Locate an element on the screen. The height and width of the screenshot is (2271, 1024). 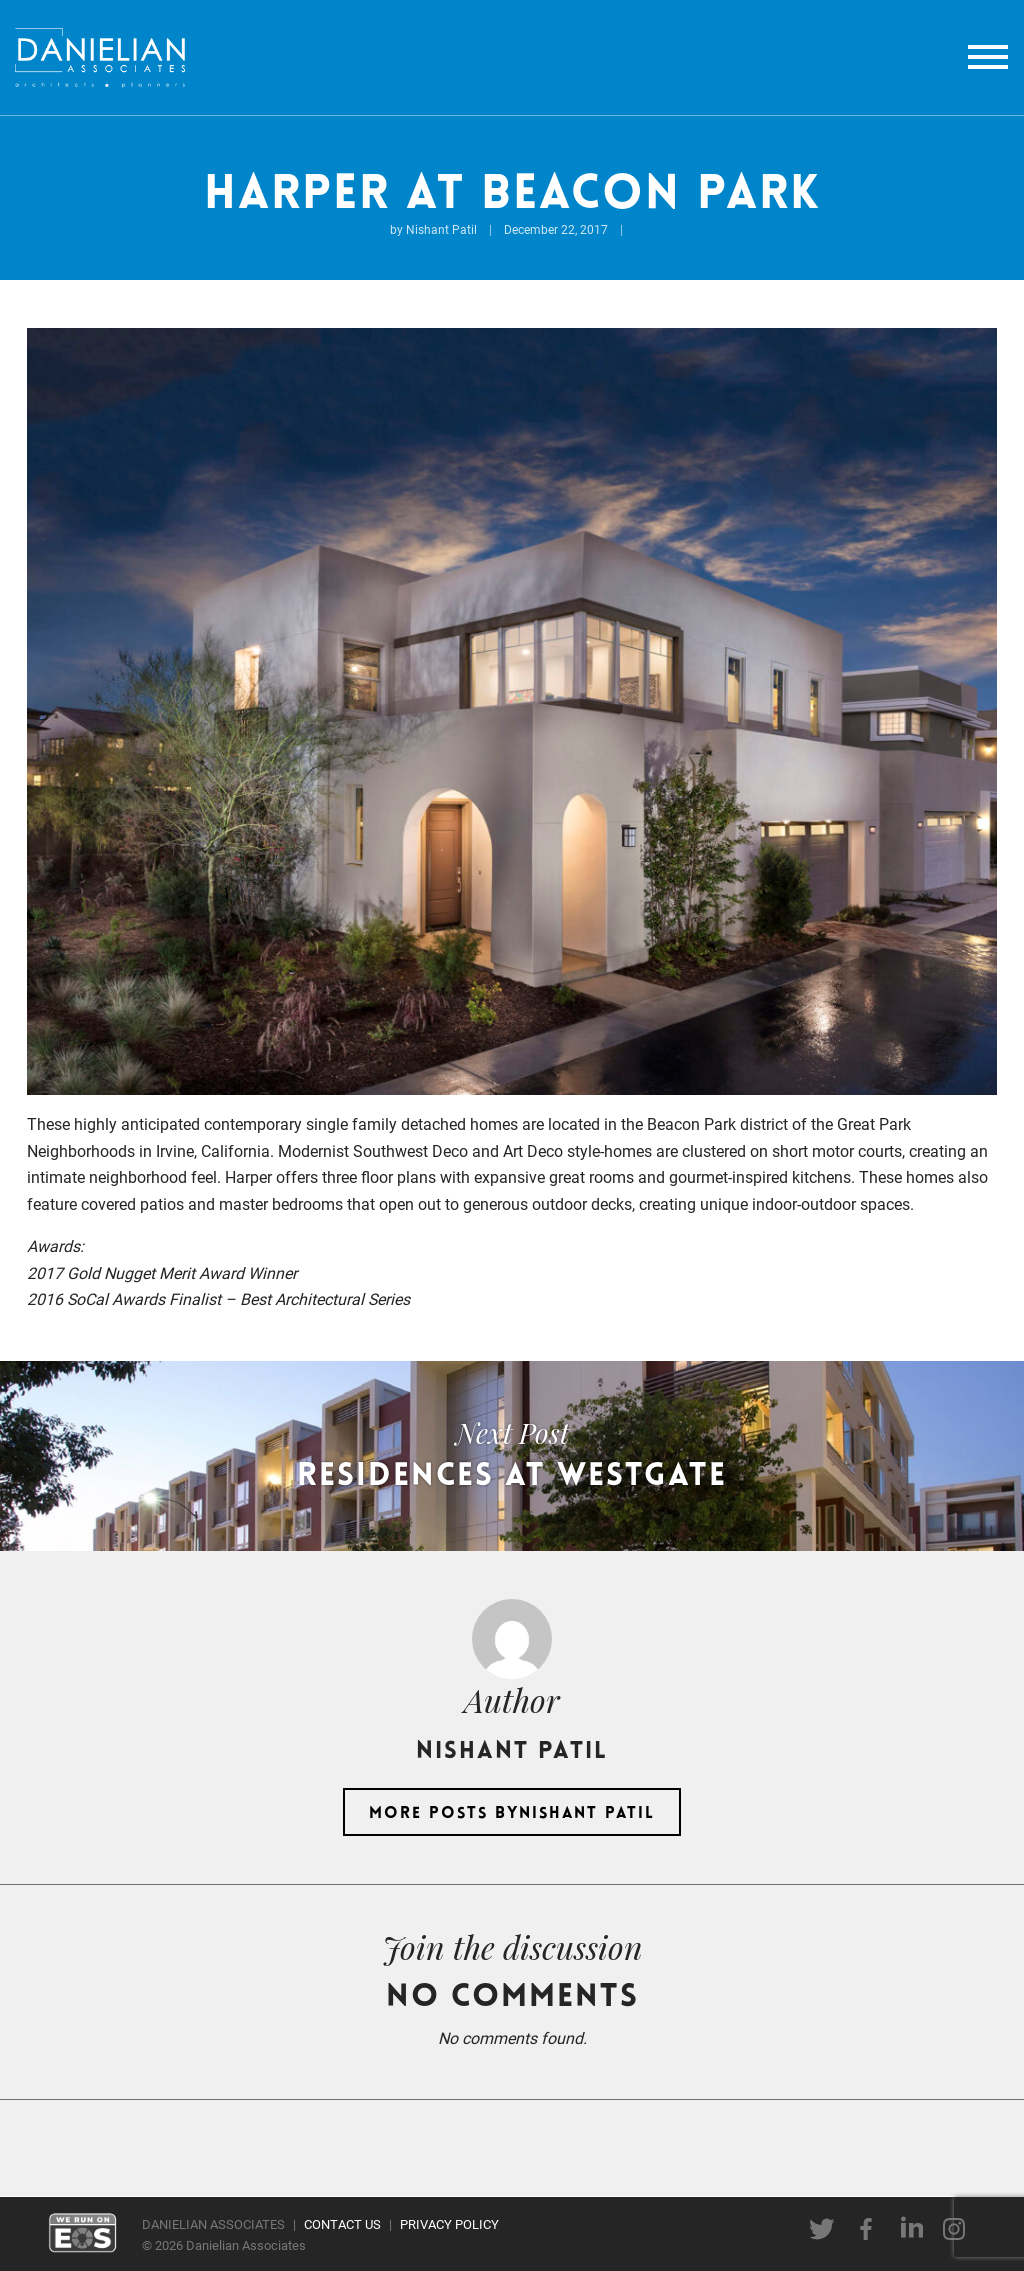
CONTACT US is located at coordinates (342, 2223).